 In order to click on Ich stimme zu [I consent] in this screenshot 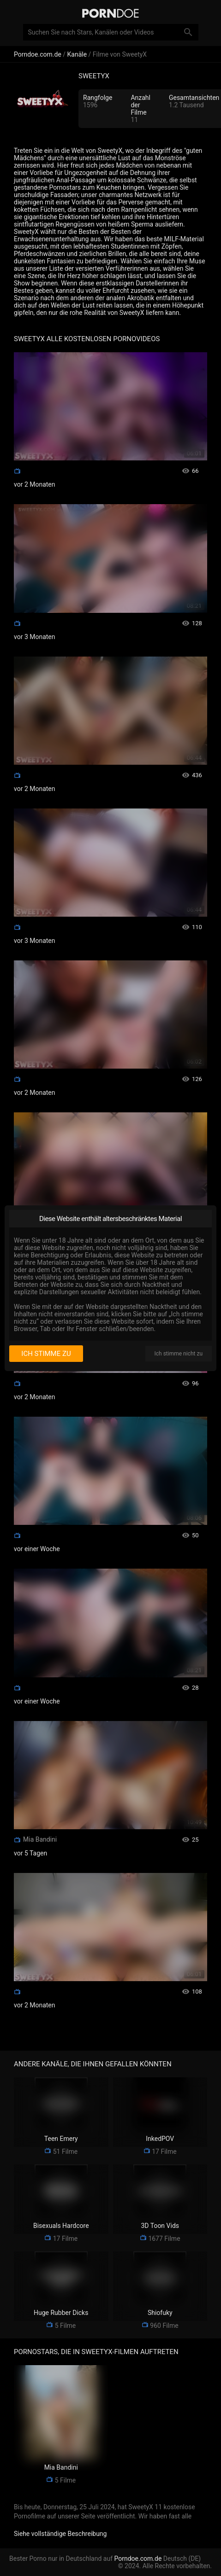, I will do `click(46, 1353)`.